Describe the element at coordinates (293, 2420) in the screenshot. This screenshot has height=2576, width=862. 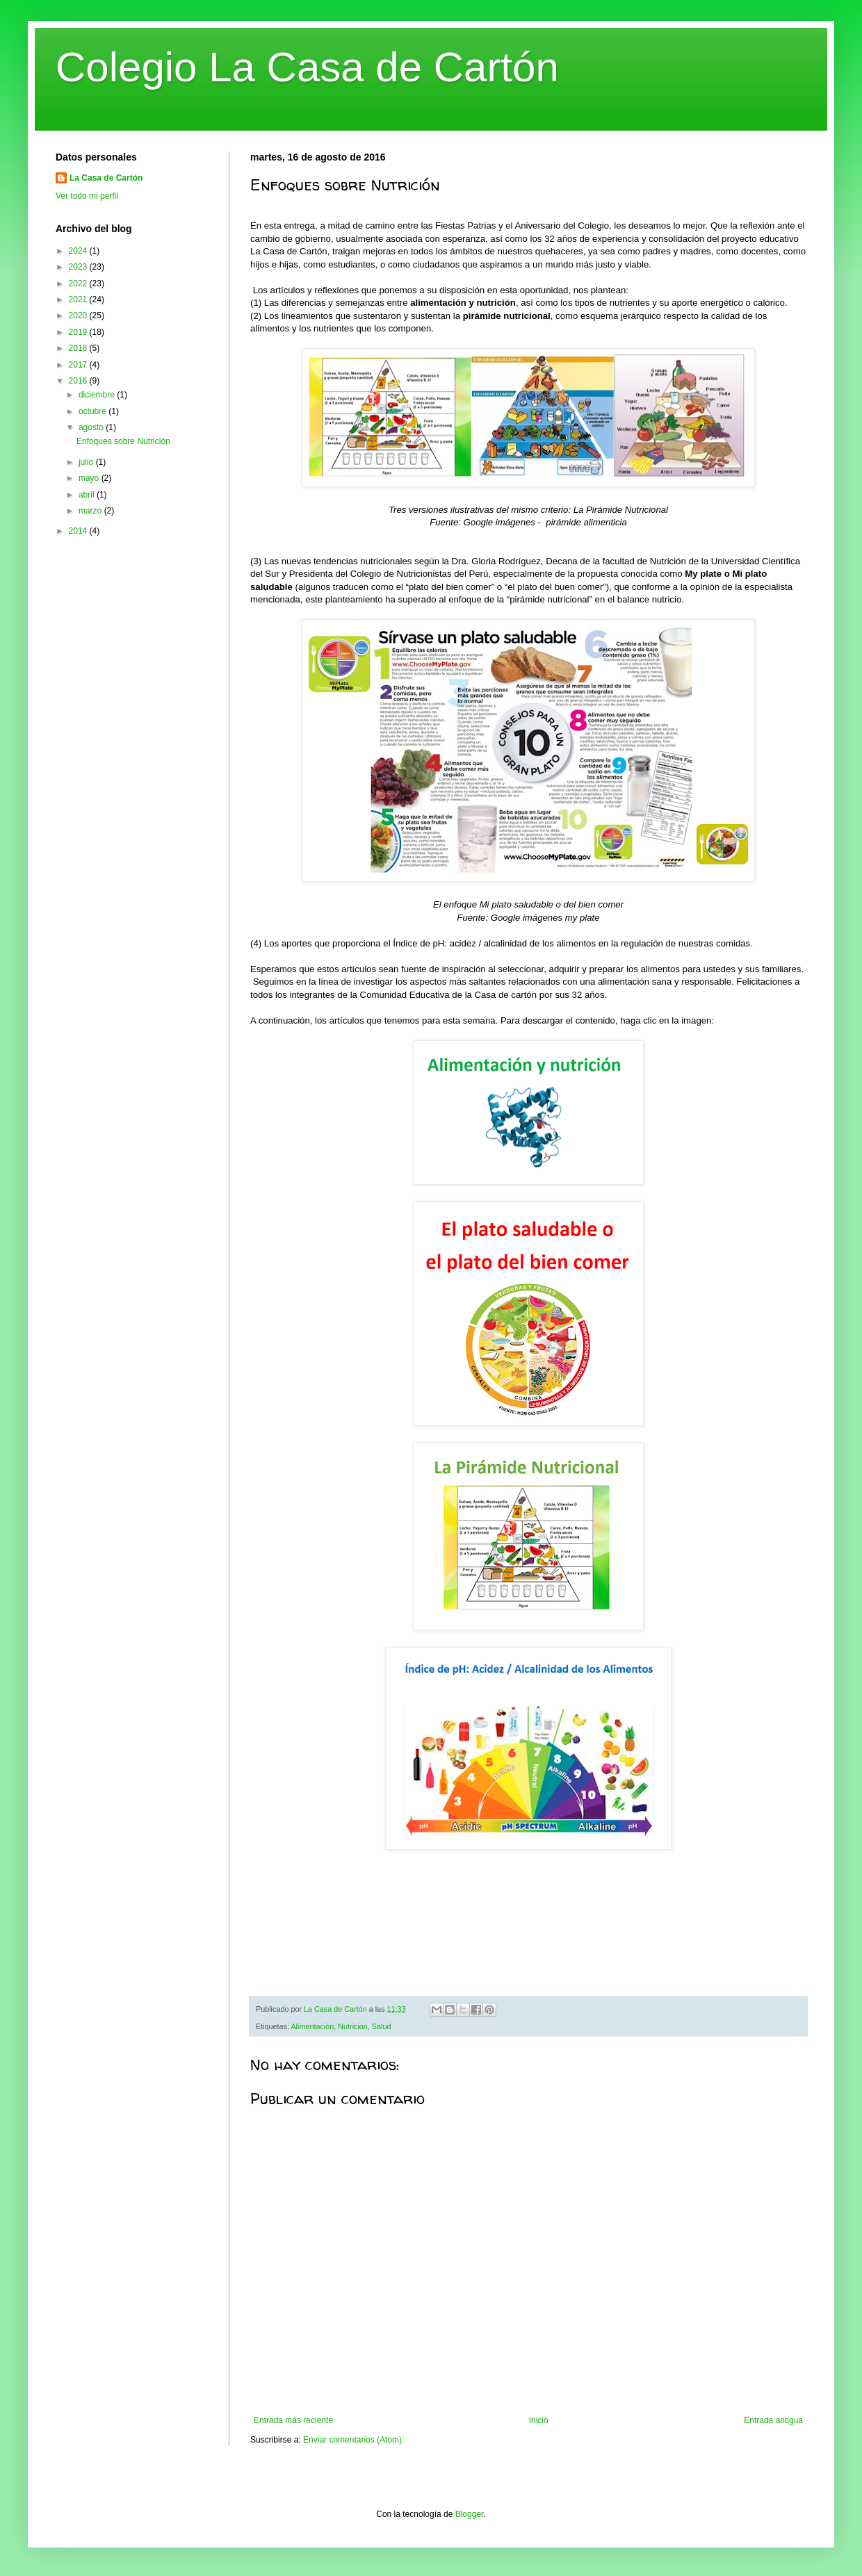
I see `Entrada más reciente` at that location.